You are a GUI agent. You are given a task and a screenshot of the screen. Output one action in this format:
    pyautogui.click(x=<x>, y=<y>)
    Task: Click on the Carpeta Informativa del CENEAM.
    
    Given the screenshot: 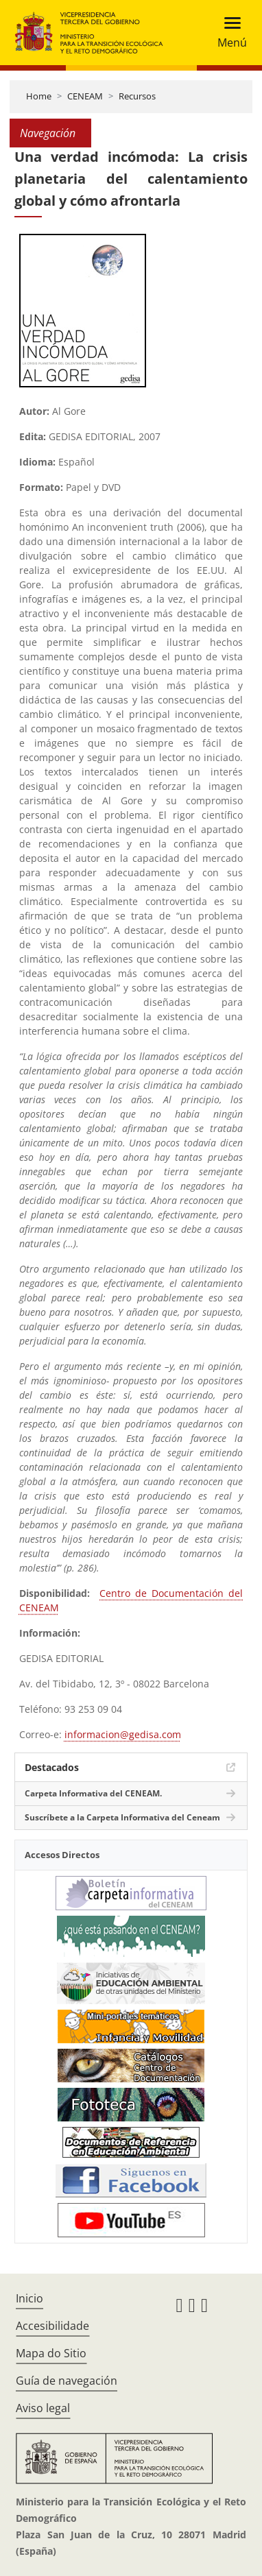 What is the action you would take?
    pyautogui.click(x=93, y=1793)
    